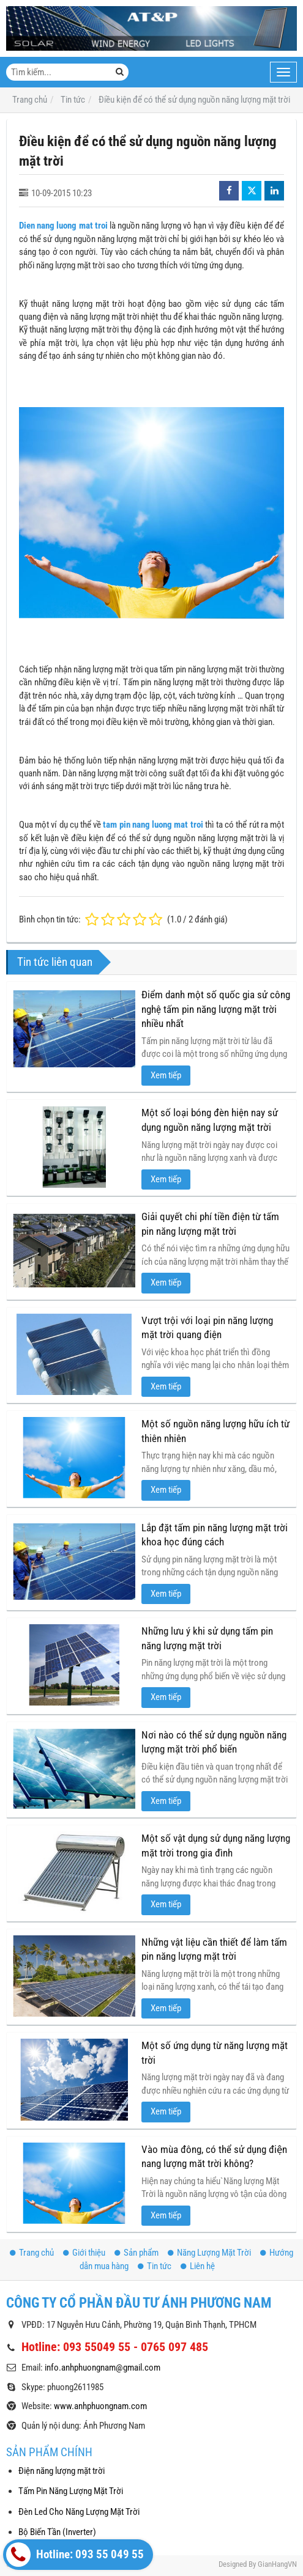 The height and width of the screenshot is (2576, 303). What do you see at coordinates (166, 1075) in the screenshot?
I see `Xem tiếp` at bounding box center [166, 1075].